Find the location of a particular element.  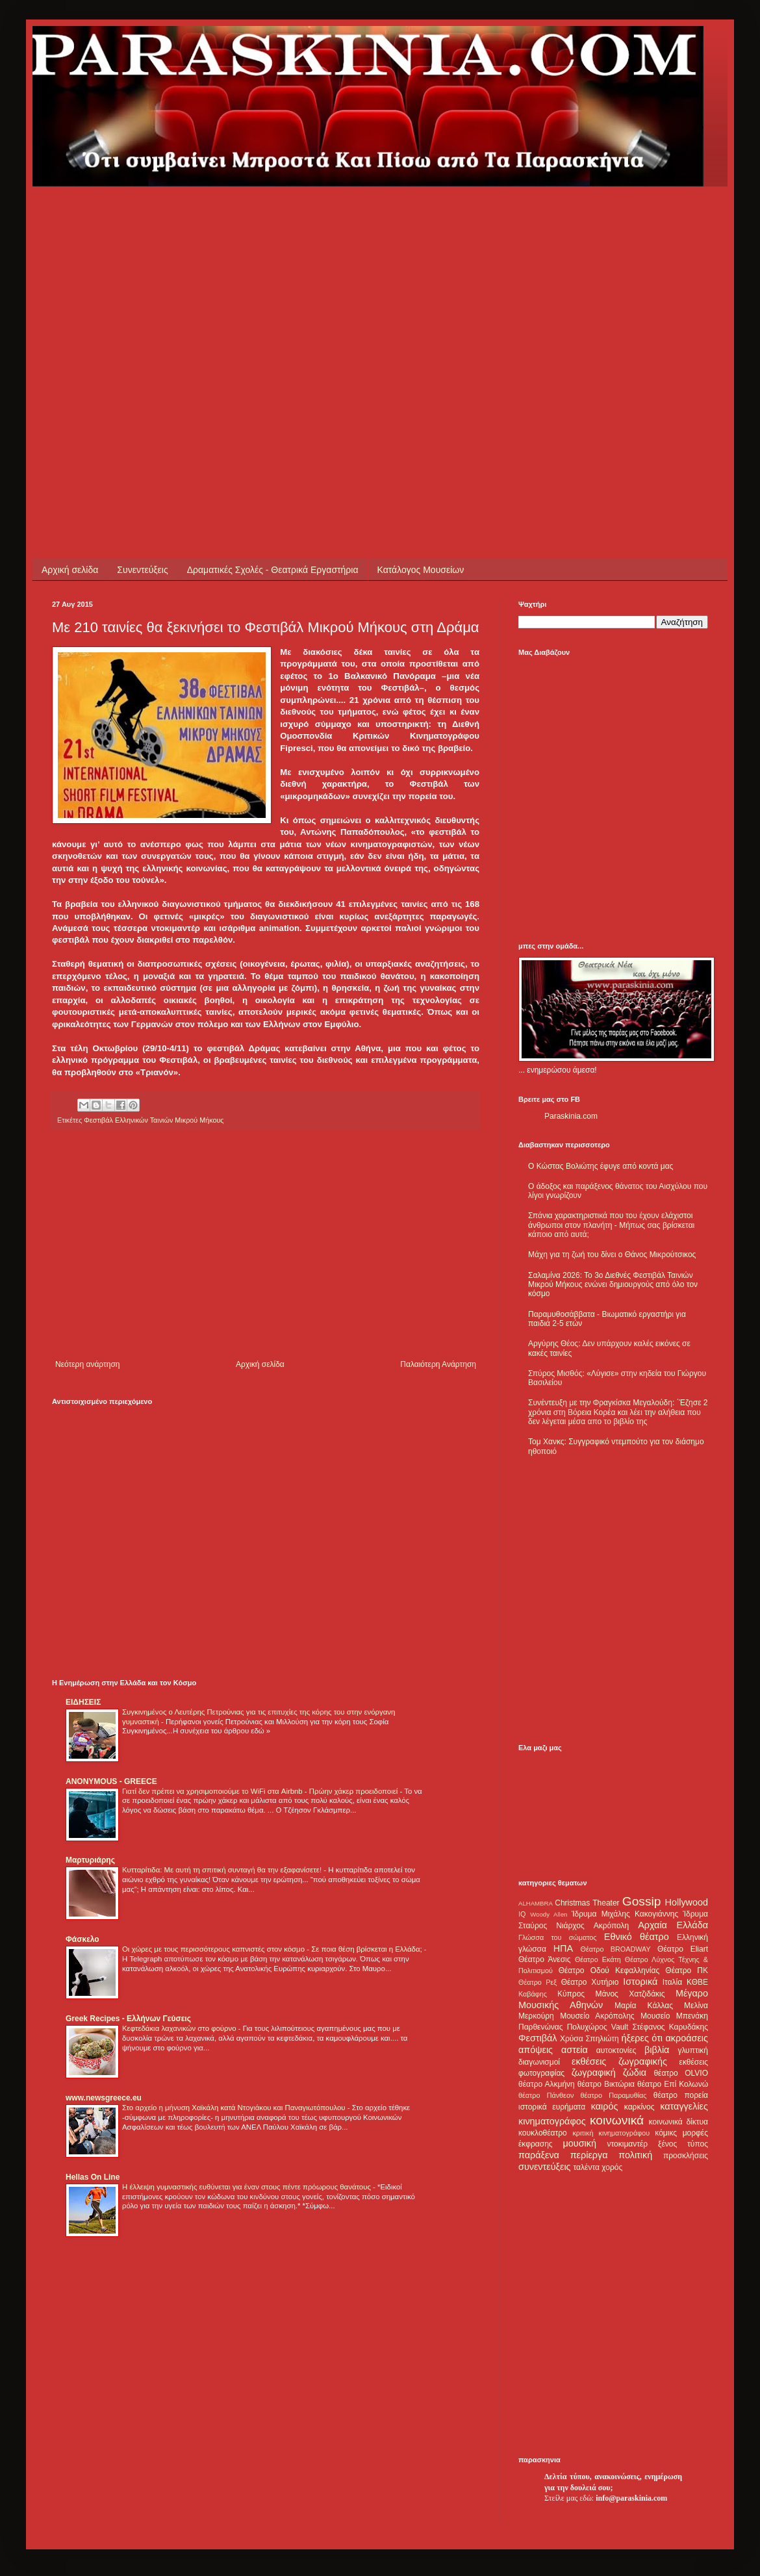

ζώδια is located at coordinates (634, 2072).